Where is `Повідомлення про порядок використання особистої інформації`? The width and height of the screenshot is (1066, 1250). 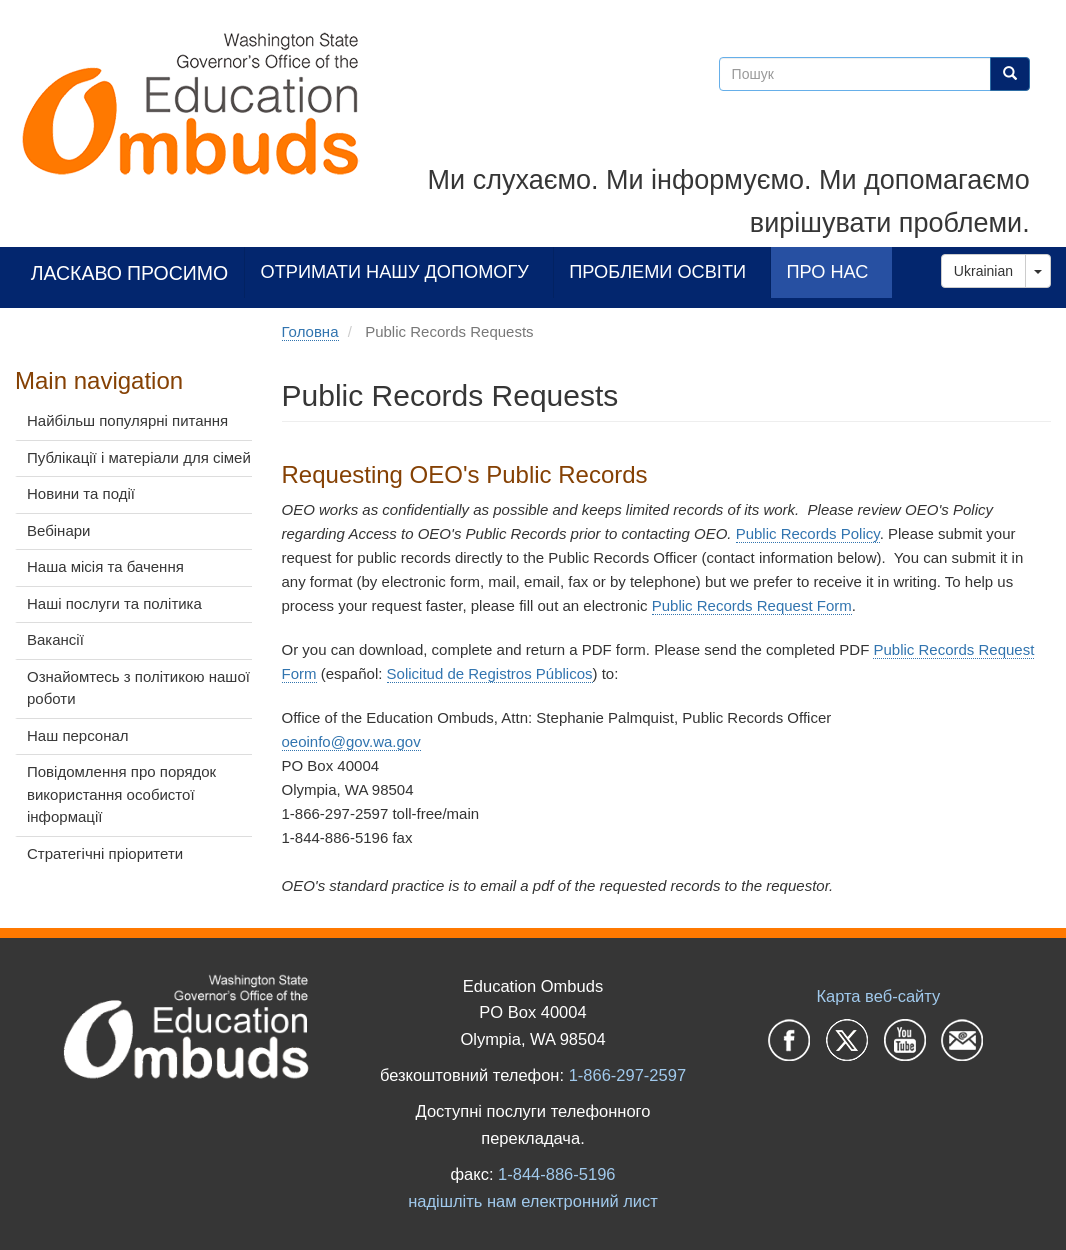
Повідомлення про порядок використання особистої інформації is located at coordinates (121, 794).